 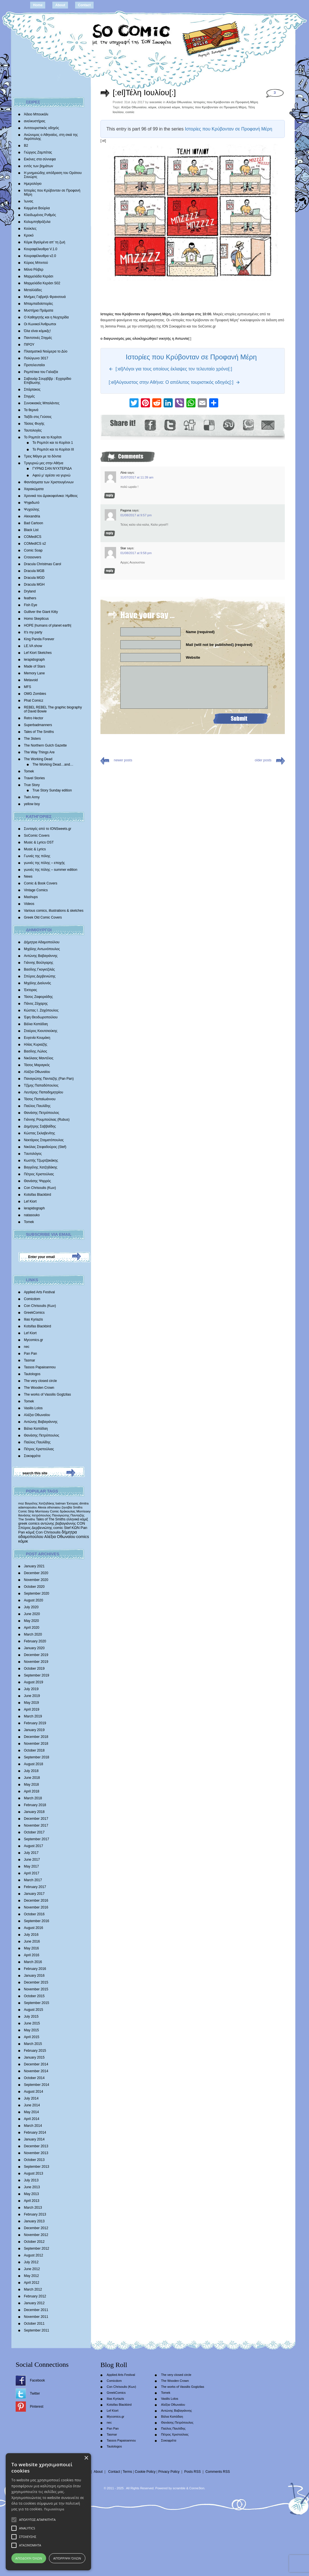 What do you see at coordinates (34, 2078) in the screenshot?
I see `October 2014` at bounding box center [34, 2078].